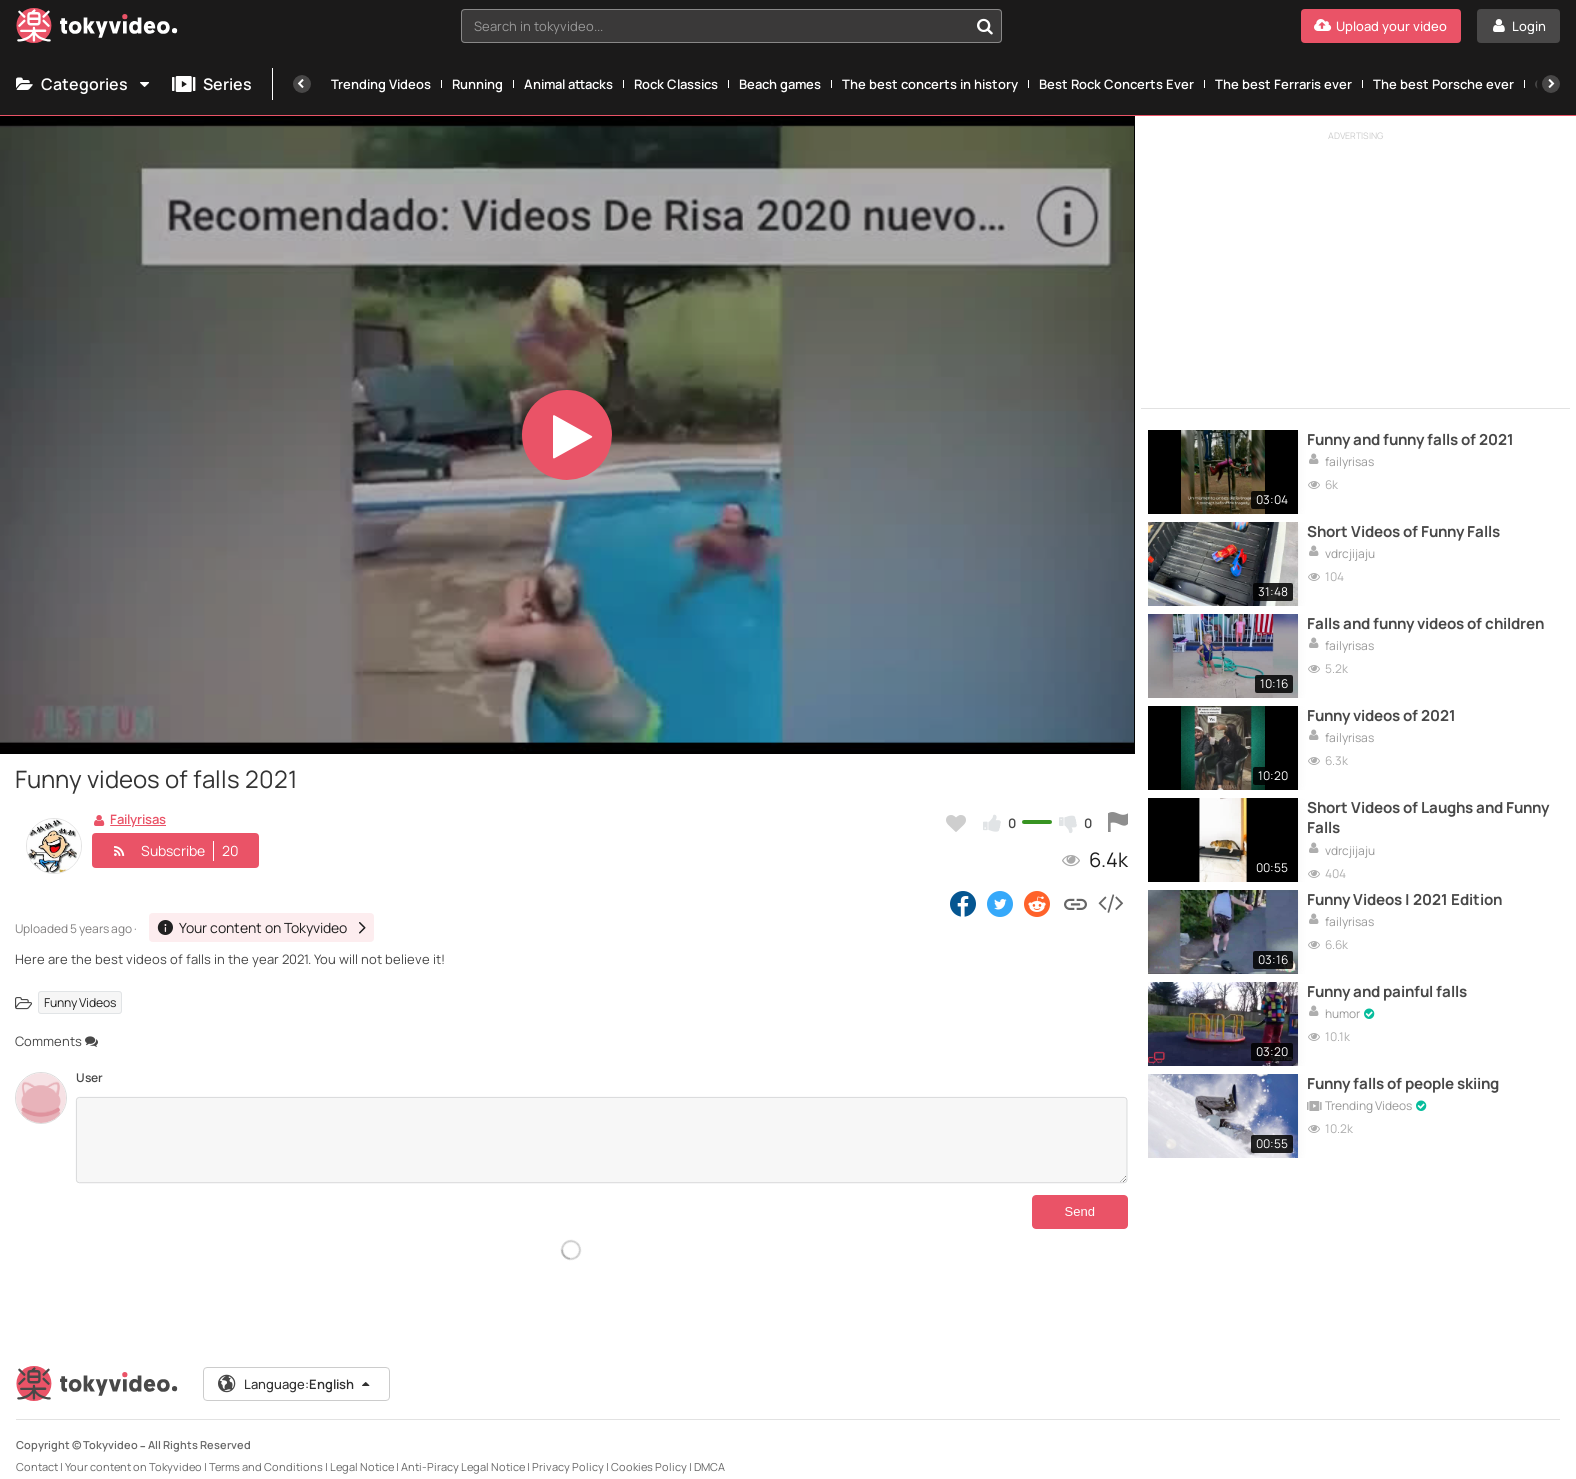  I want to click on The best Ferraris ever, so click(1283, 84).